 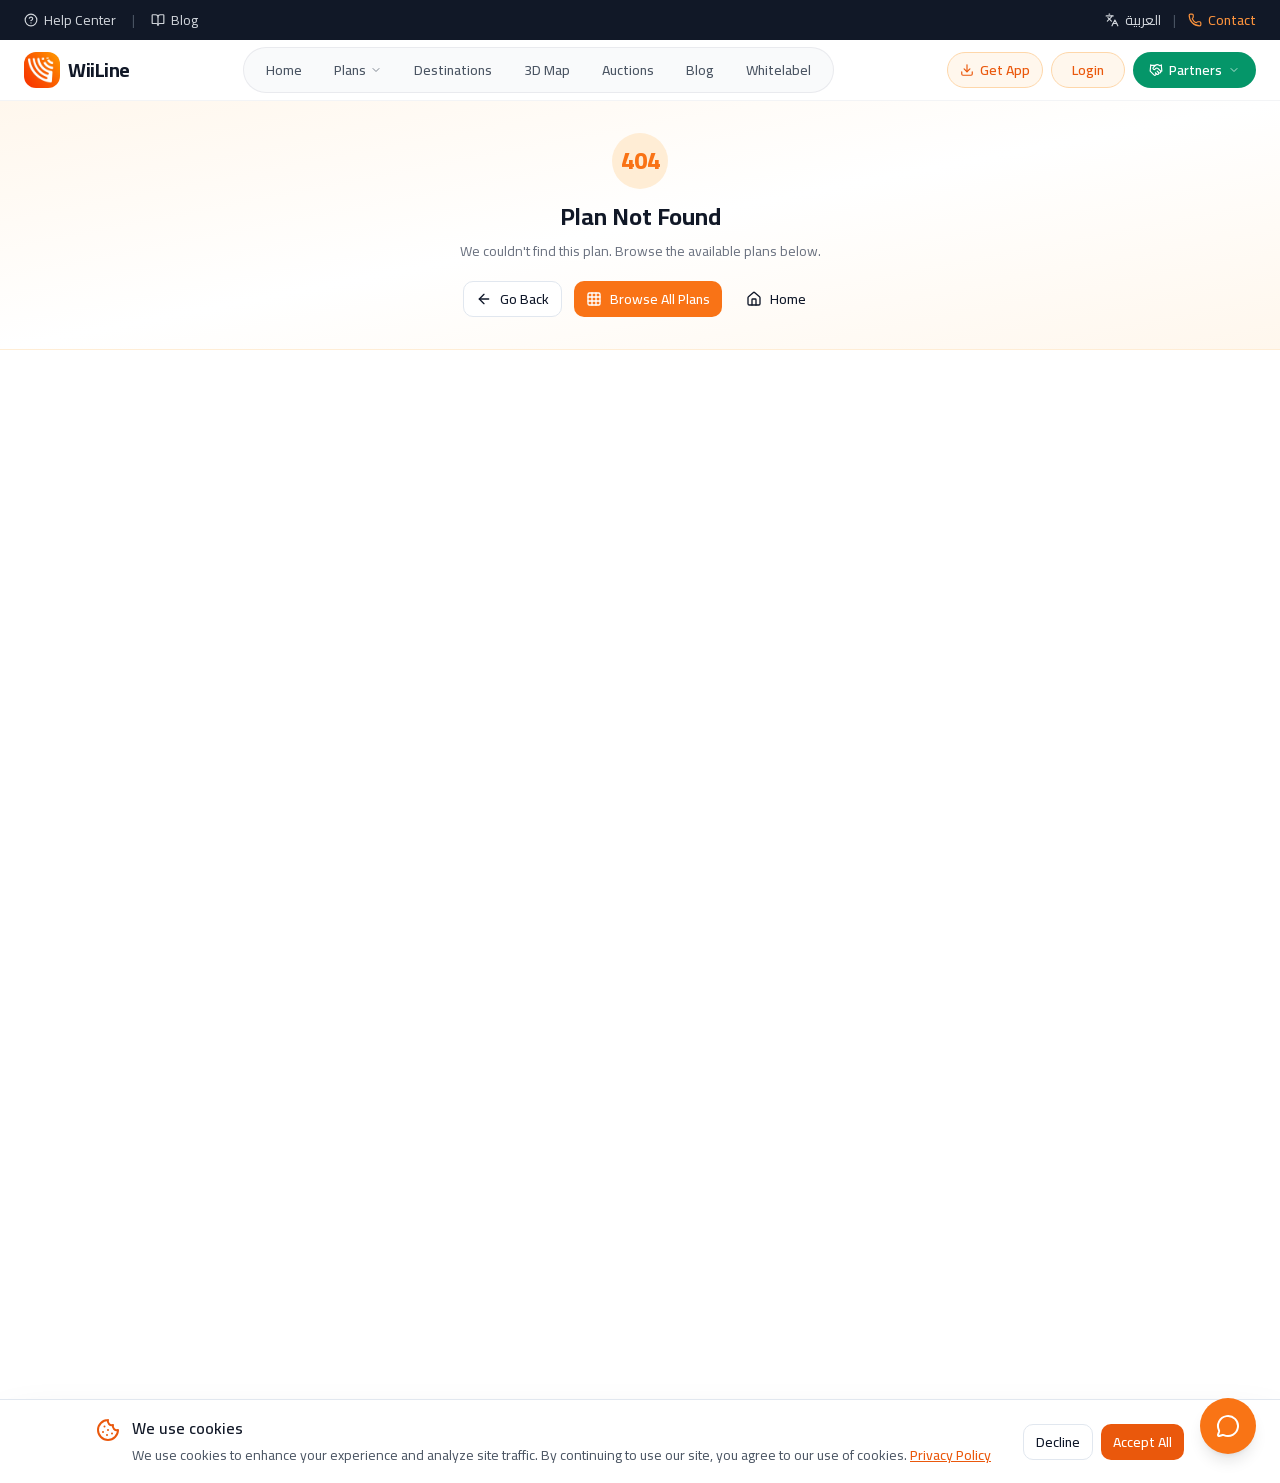 What do you see at coordinates (1222, 20) in the screenshot?
I see `Contact` at bounding box center [1222, 20].